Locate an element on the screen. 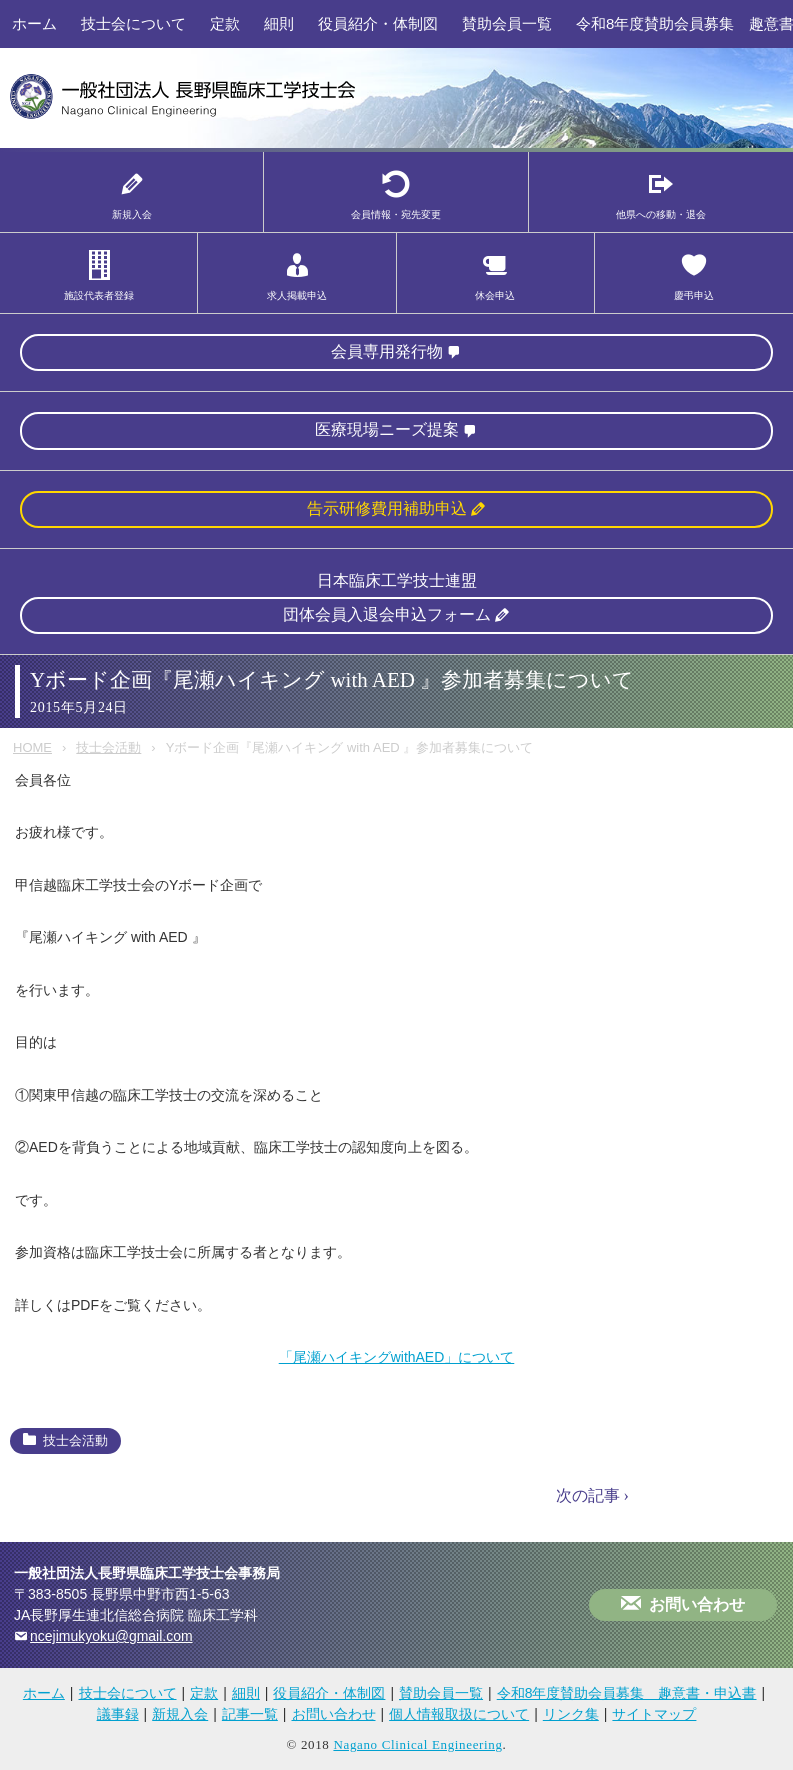 The image size is (793, 1770). 告示研修費用補助申込 is located at coordinates (387, 508).